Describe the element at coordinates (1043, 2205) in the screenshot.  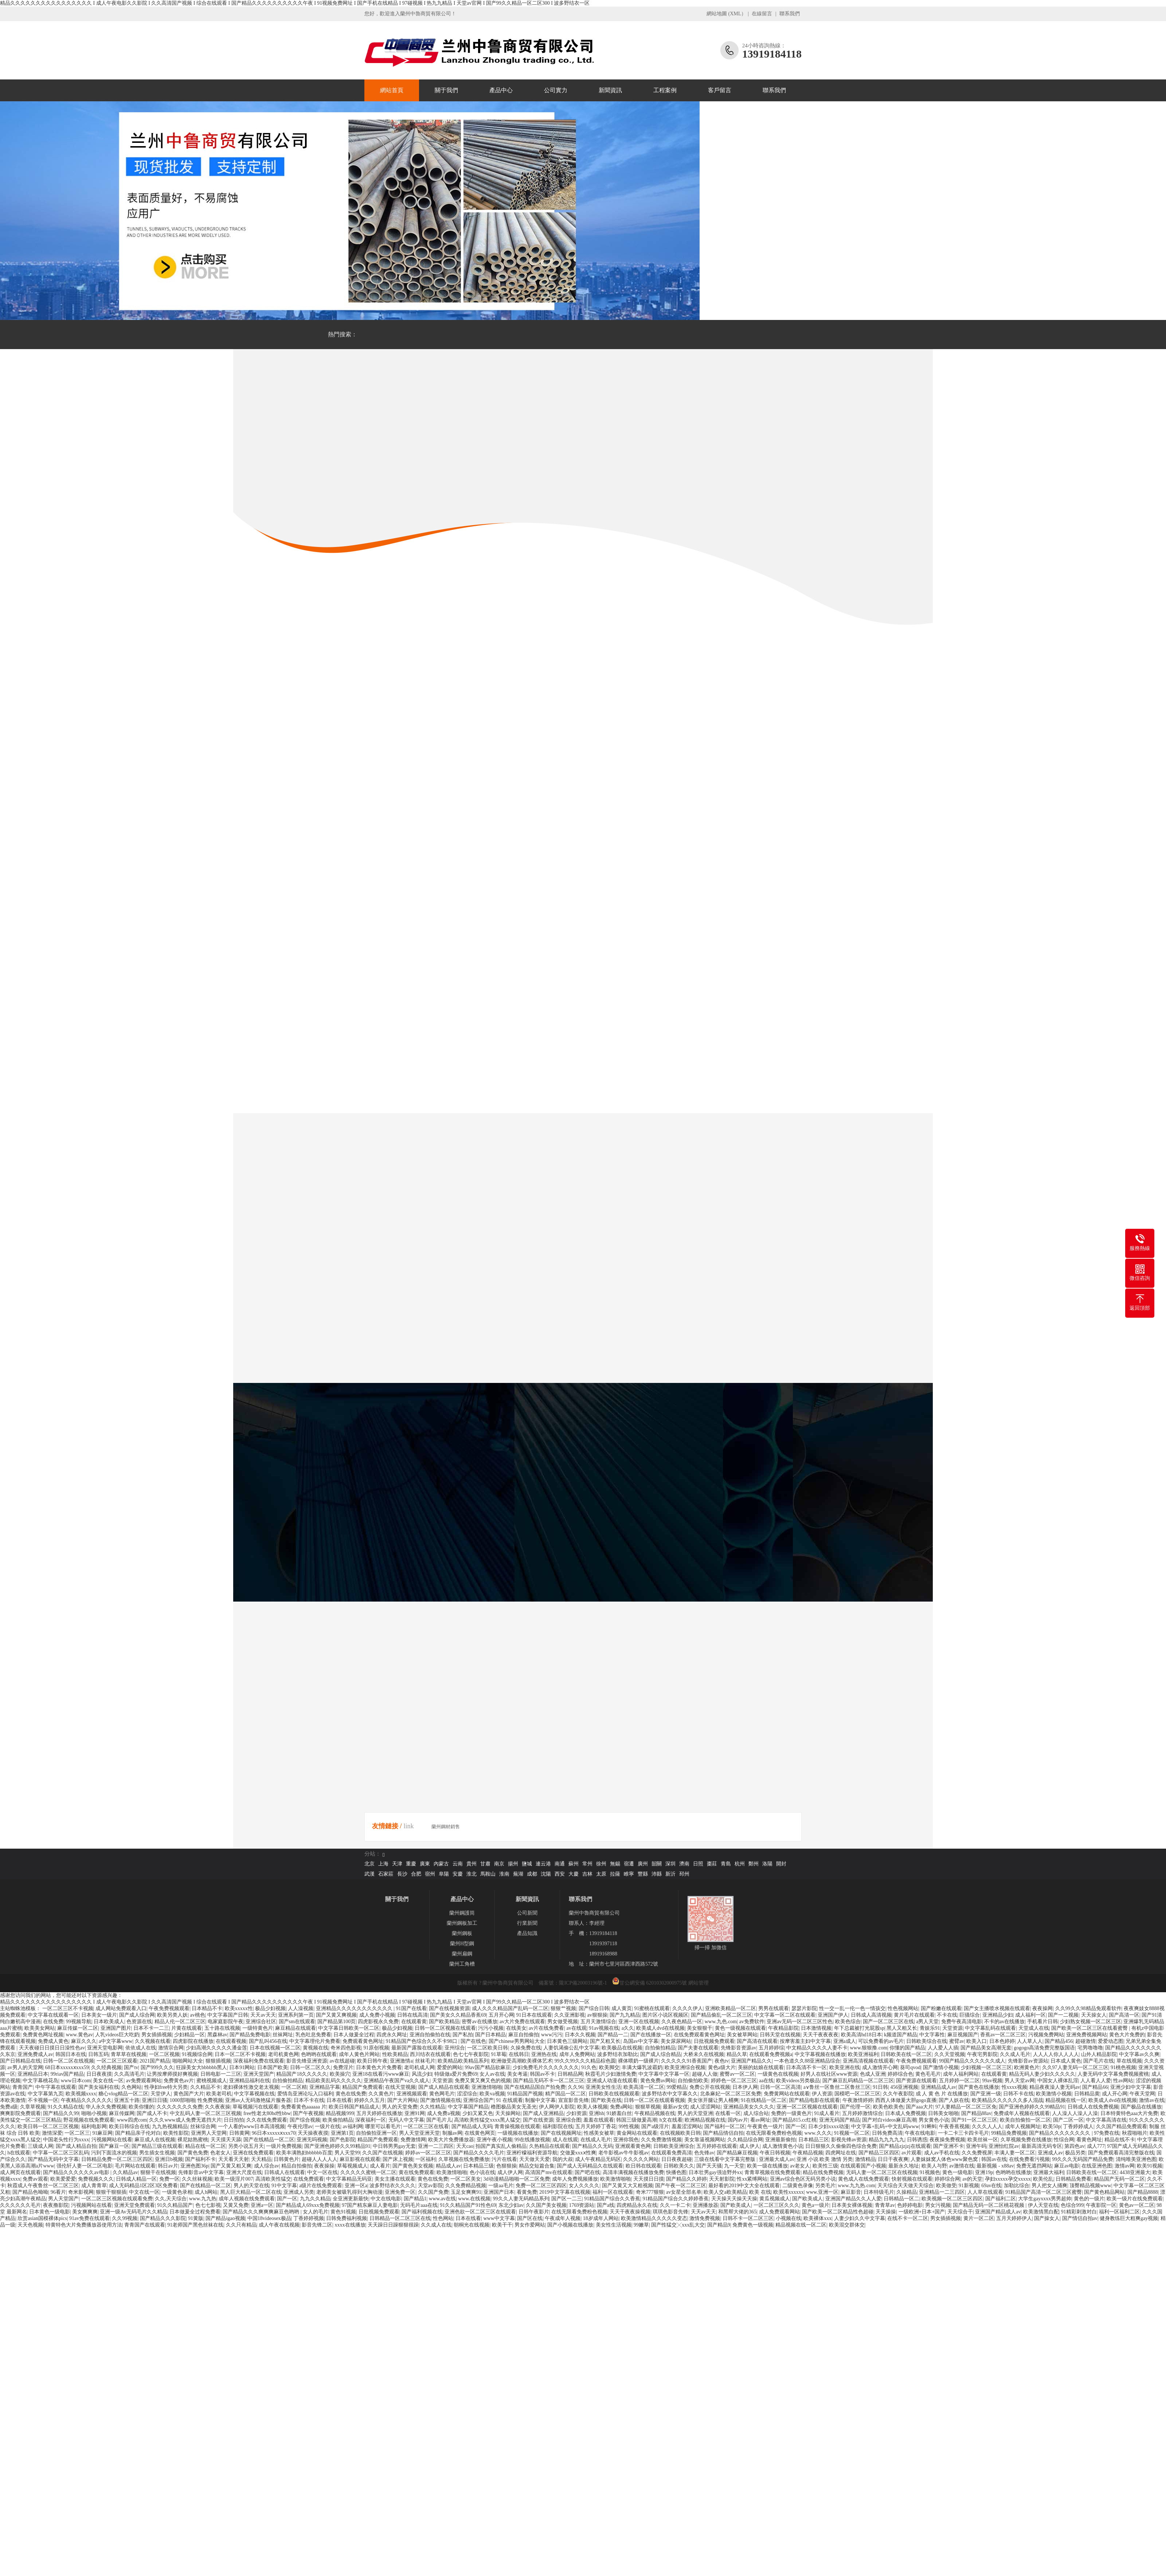
I see `伊人天堂在线` at that location.